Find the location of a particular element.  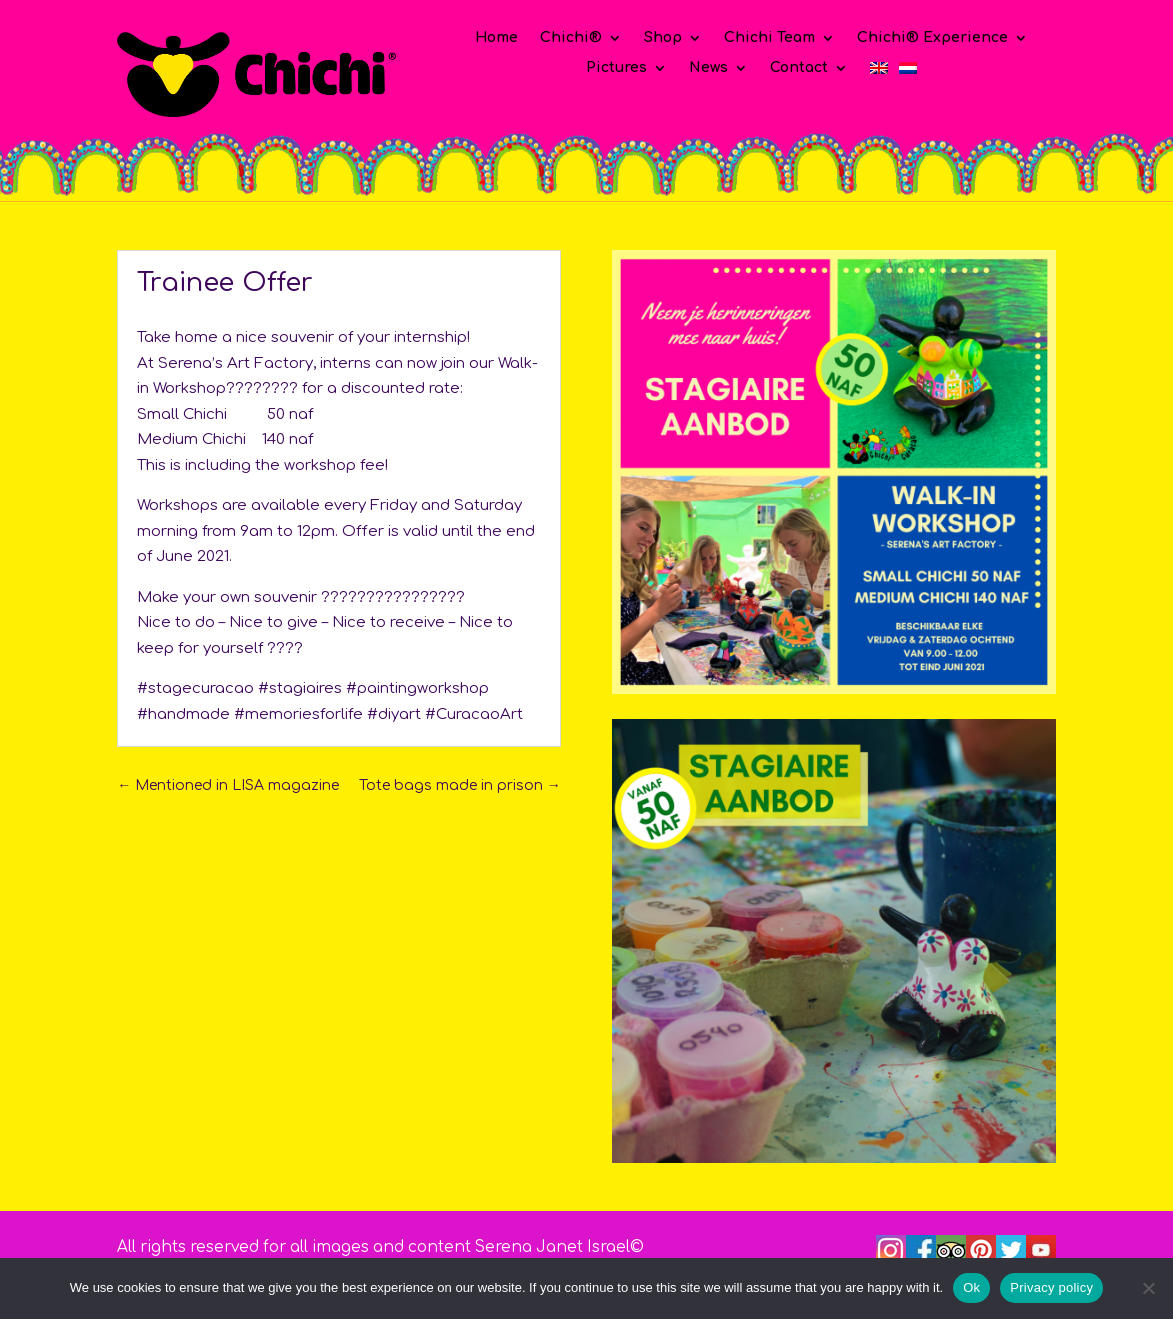

Chichi® Experience is located at coordinates (932, 38).